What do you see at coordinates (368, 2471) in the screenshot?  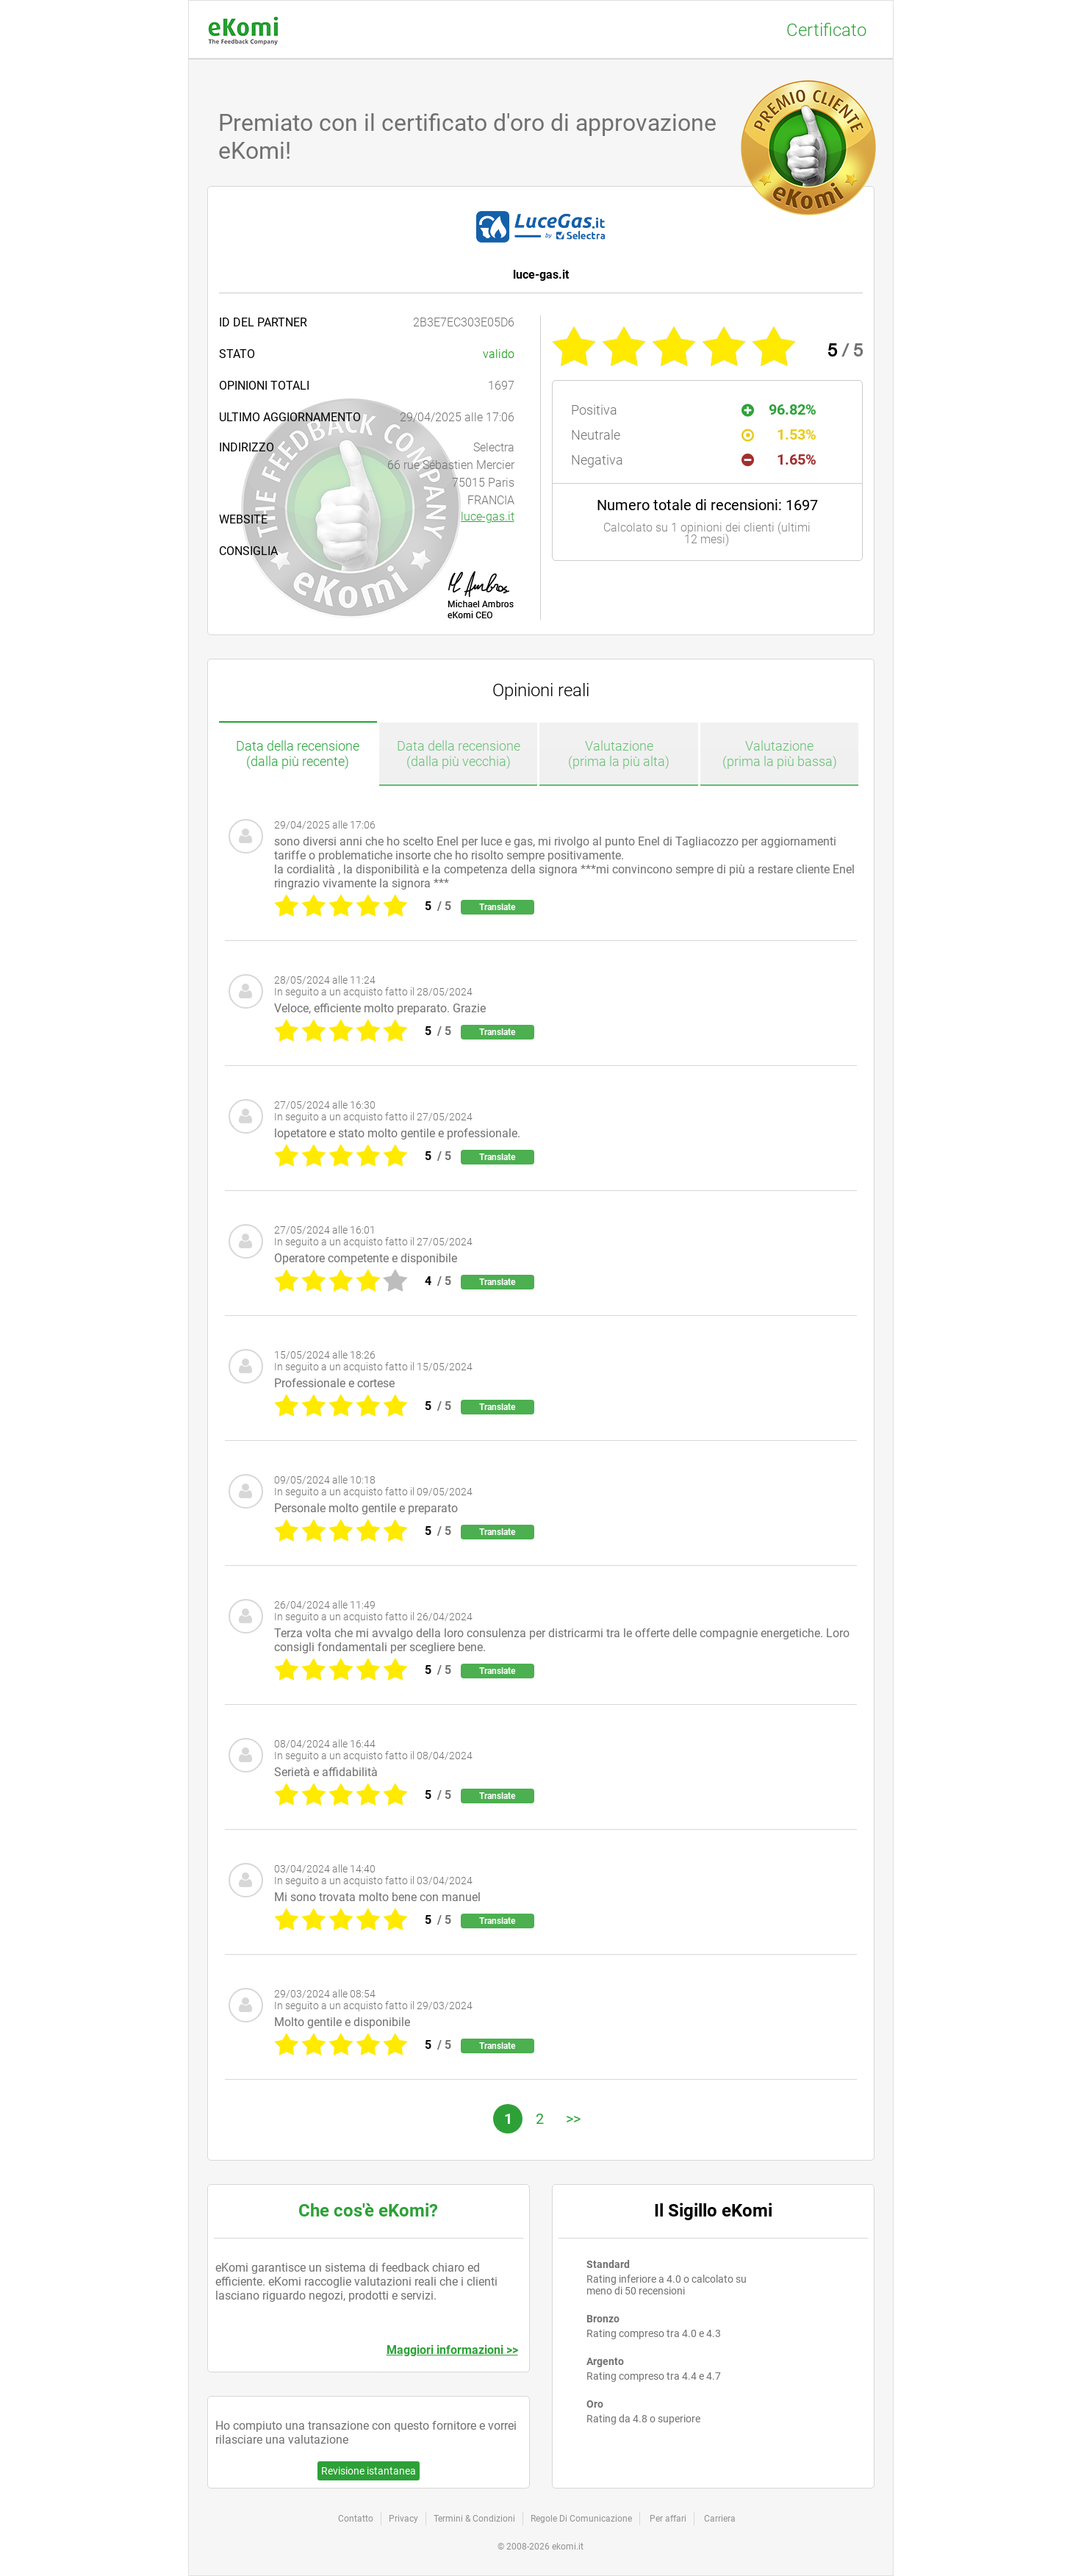 I see `Revisione istantanea` at bounding box center [368, 2471].